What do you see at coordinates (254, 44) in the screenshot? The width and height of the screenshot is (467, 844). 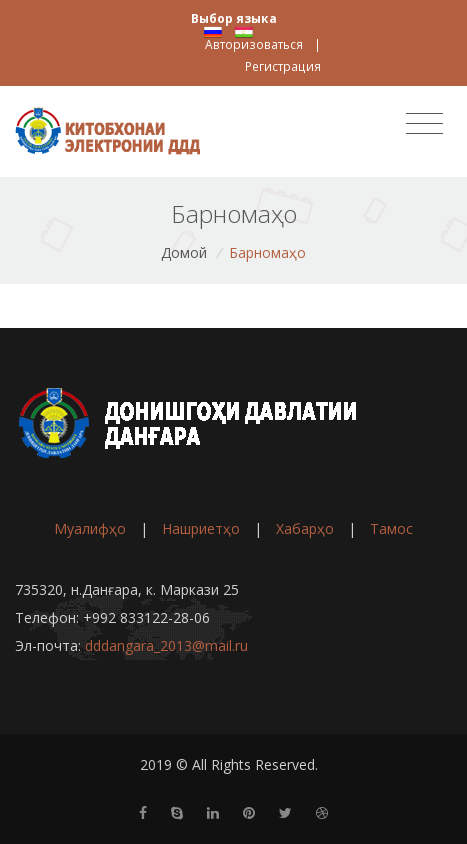 I see `Авторизоваться` at bounding box center [254, 44].